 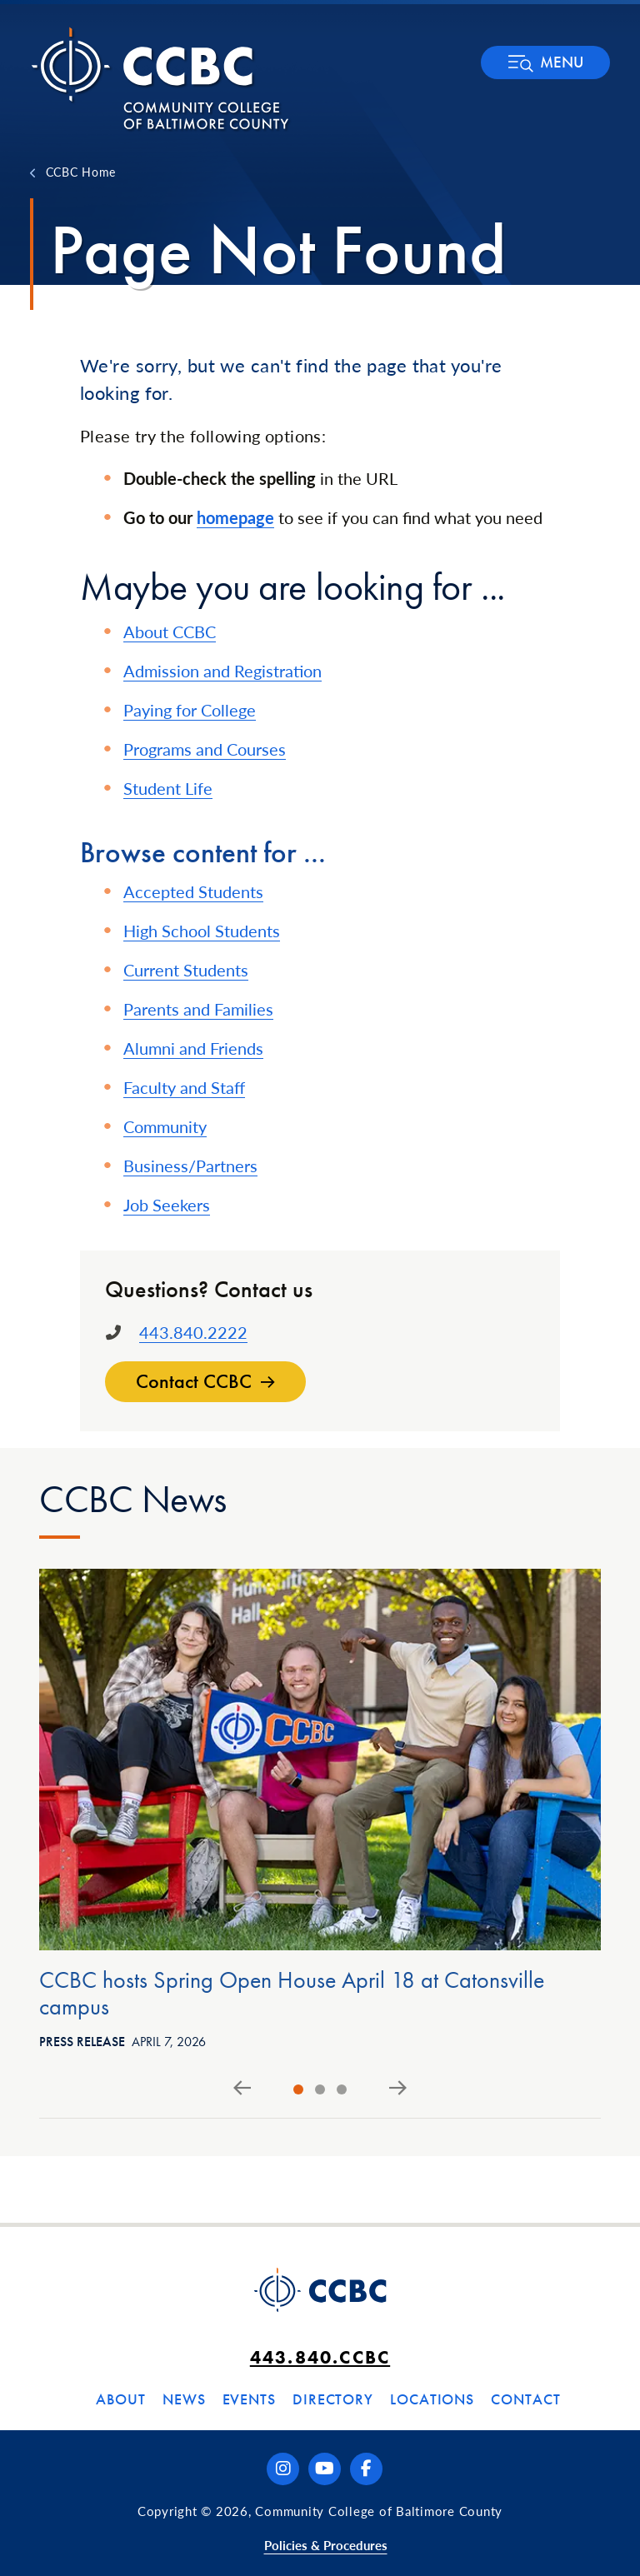 I want to click on About, so click(x=121, y=2399).